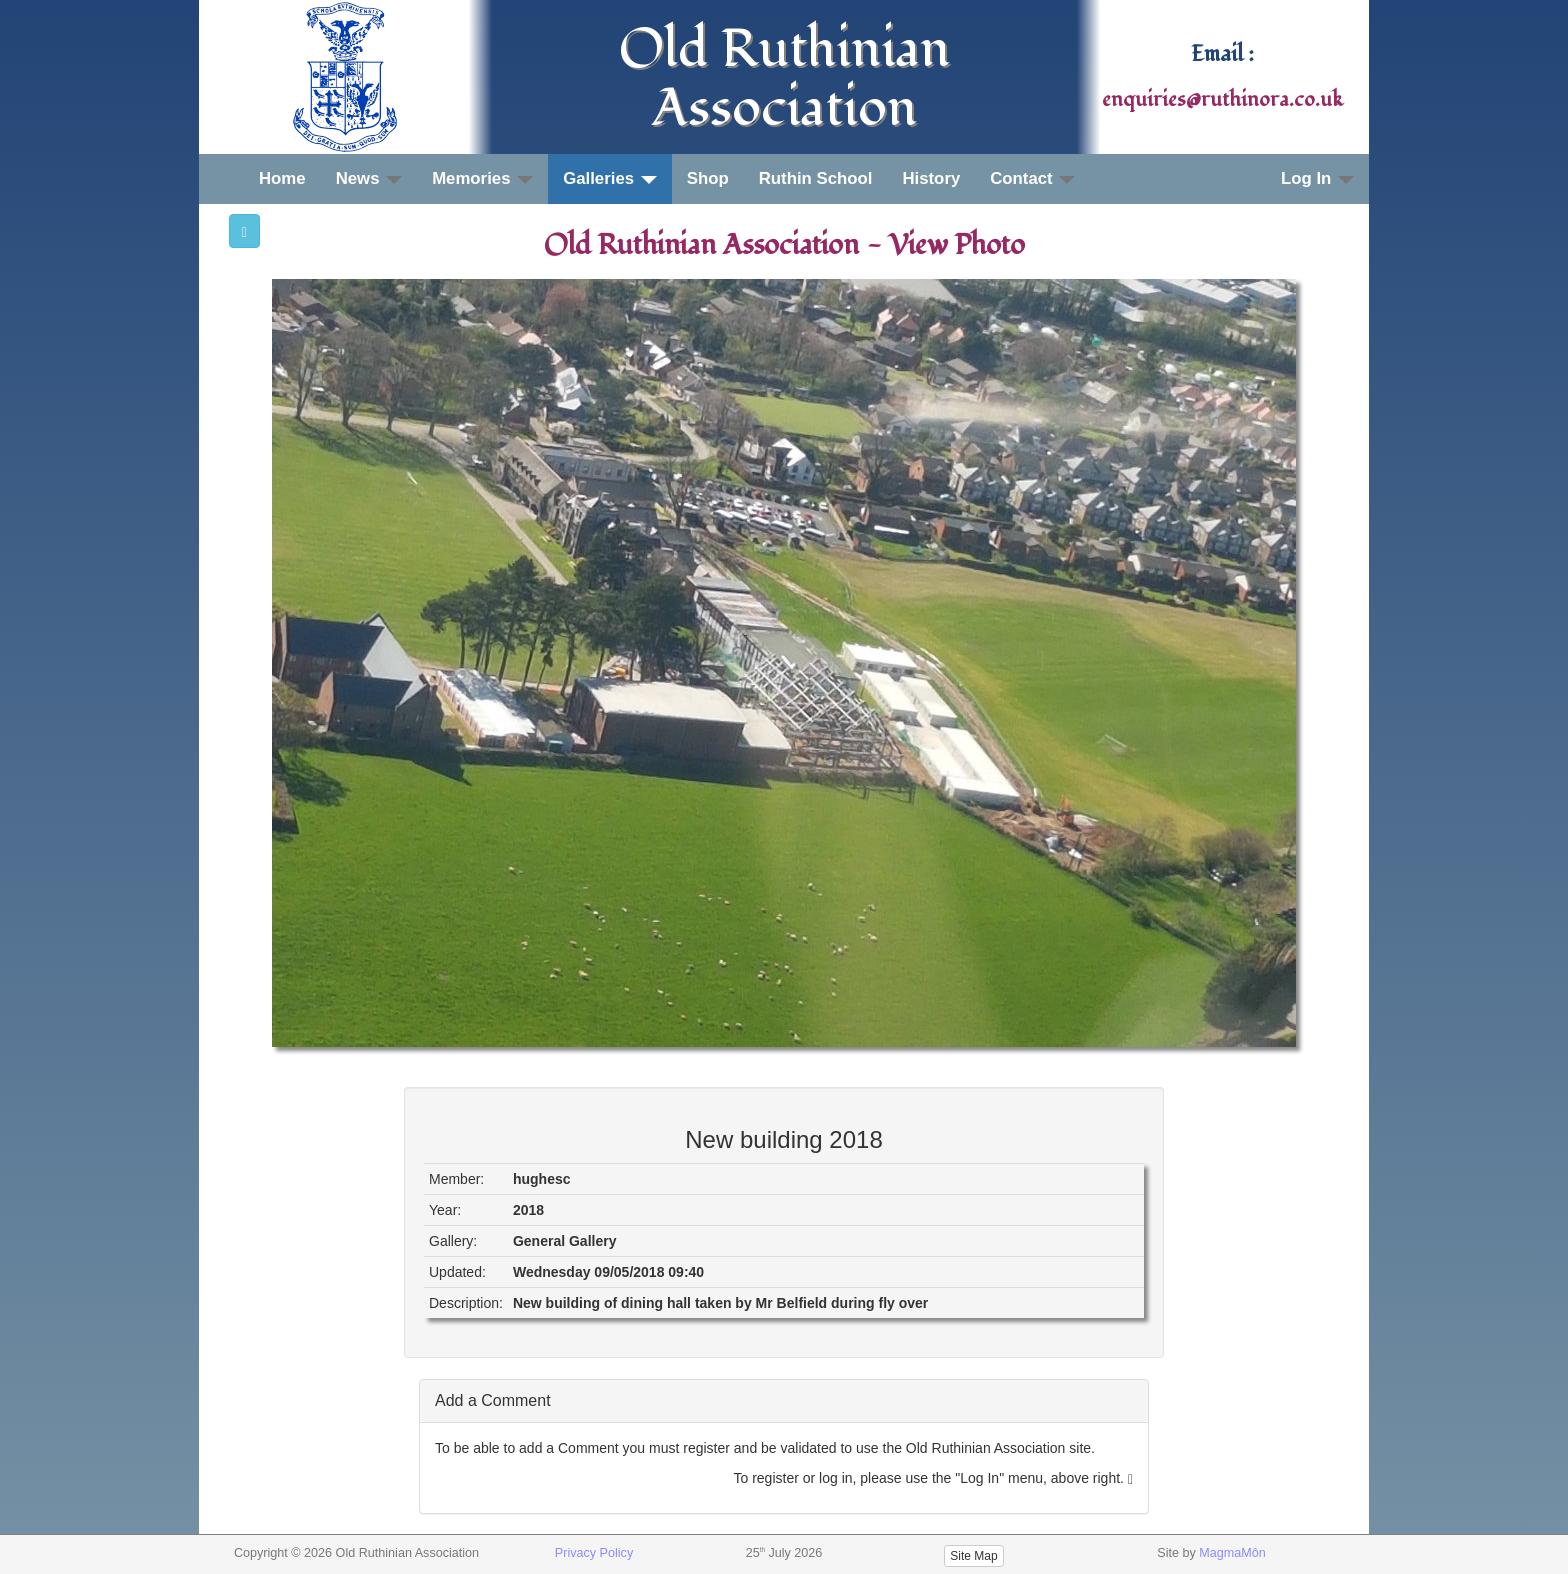  I want to click on Shop, so click(708, 178).